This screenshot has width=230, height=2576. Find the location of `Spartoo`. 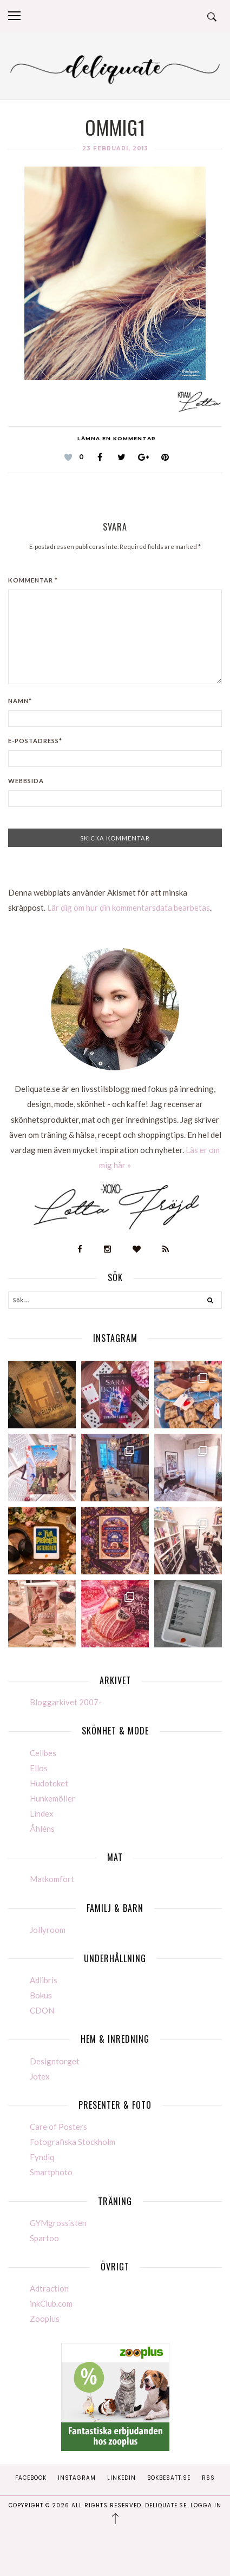

Spartoo is located at coordinates (44, 2238).